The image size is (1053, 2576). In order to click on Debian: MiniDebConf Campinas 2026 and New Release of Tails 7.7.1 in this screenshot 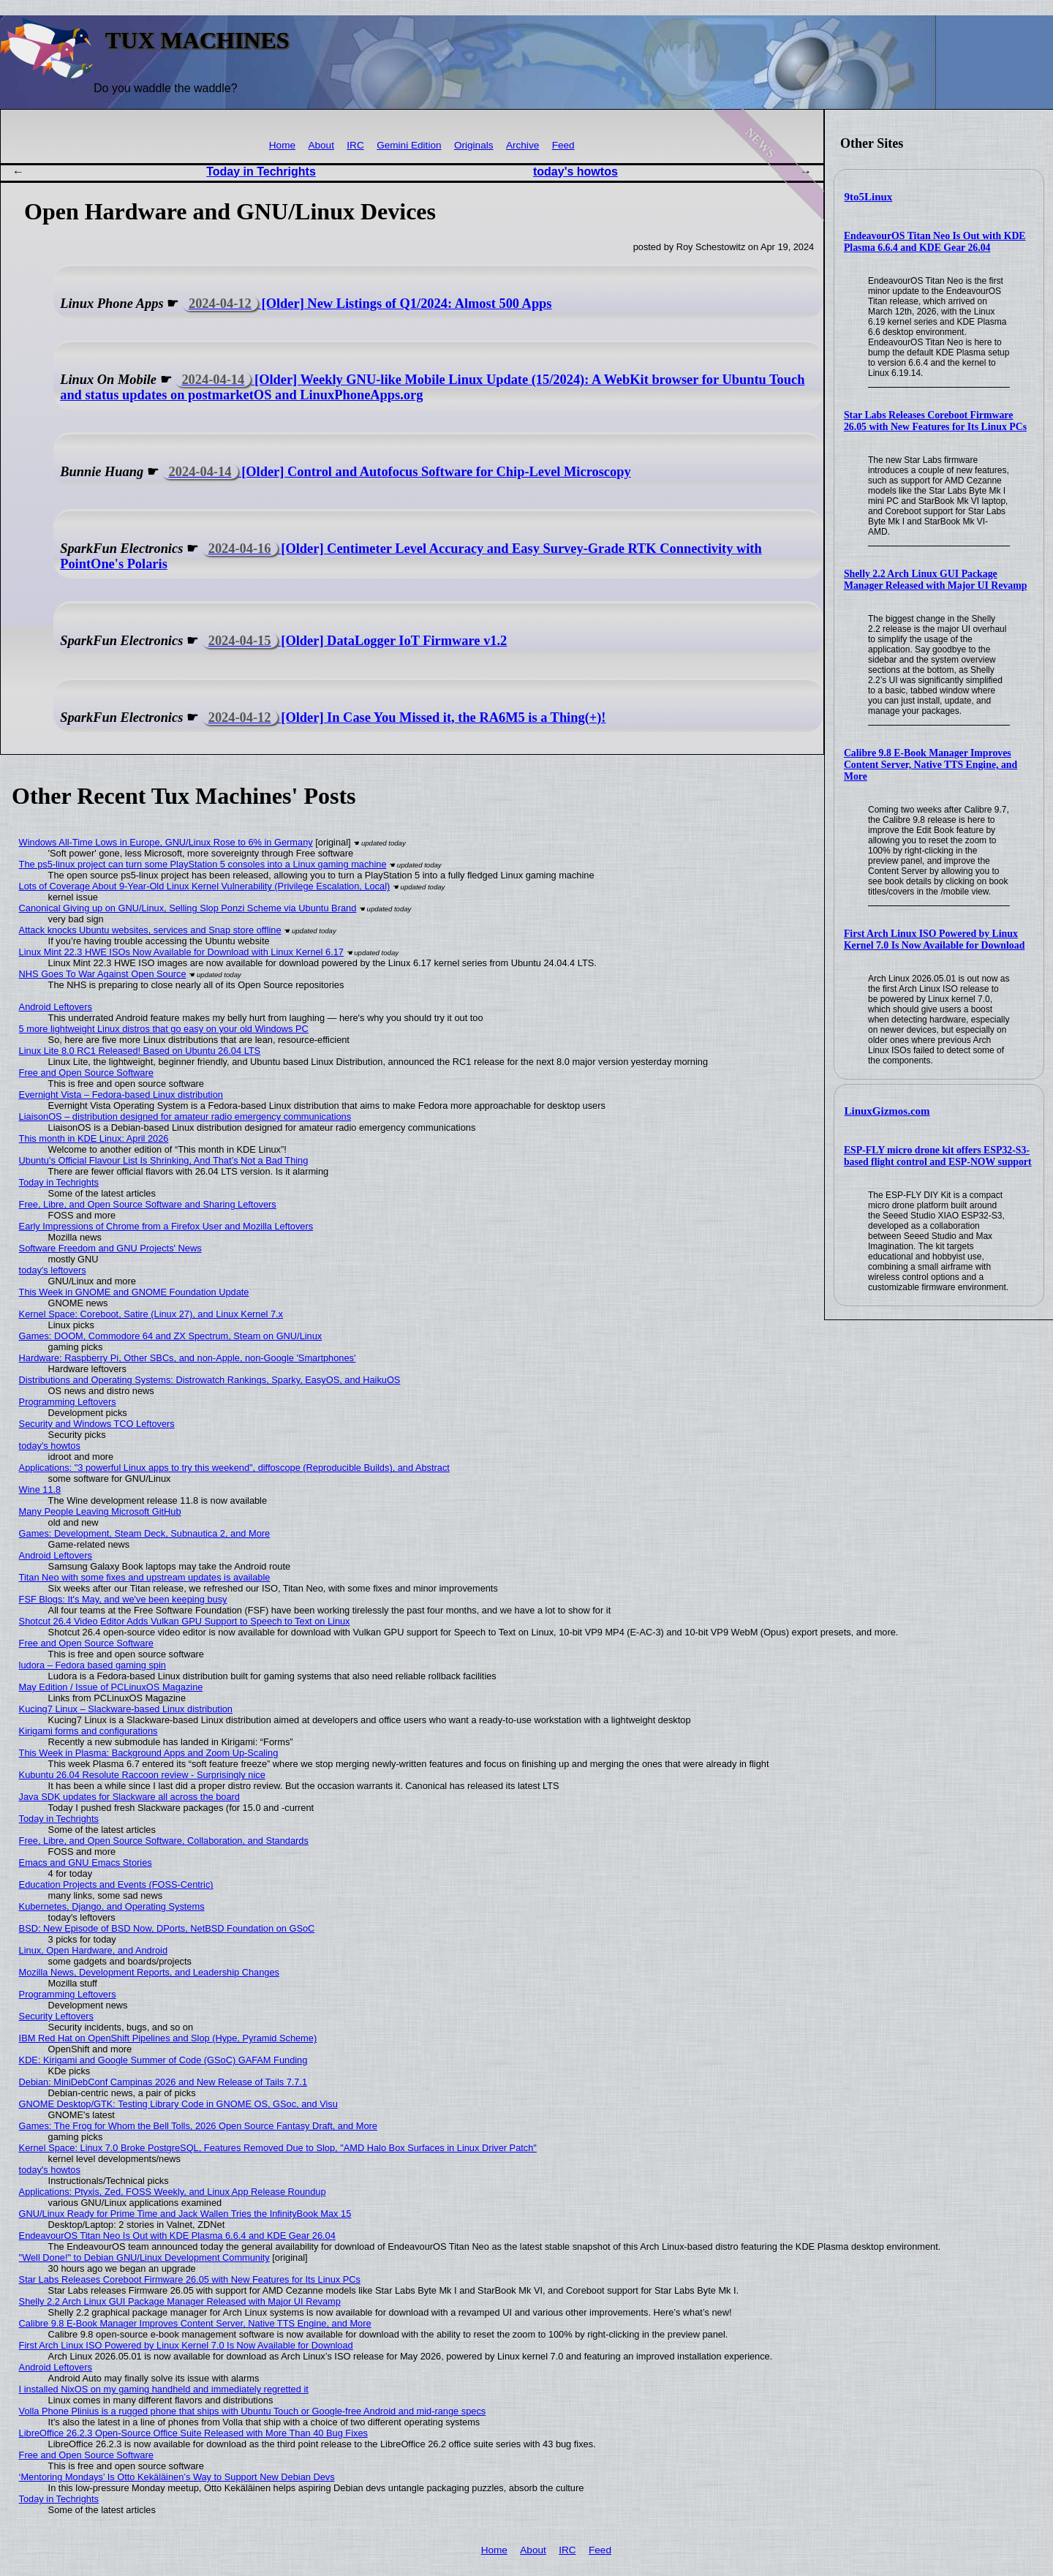, I will do `click(163, 2081)`.